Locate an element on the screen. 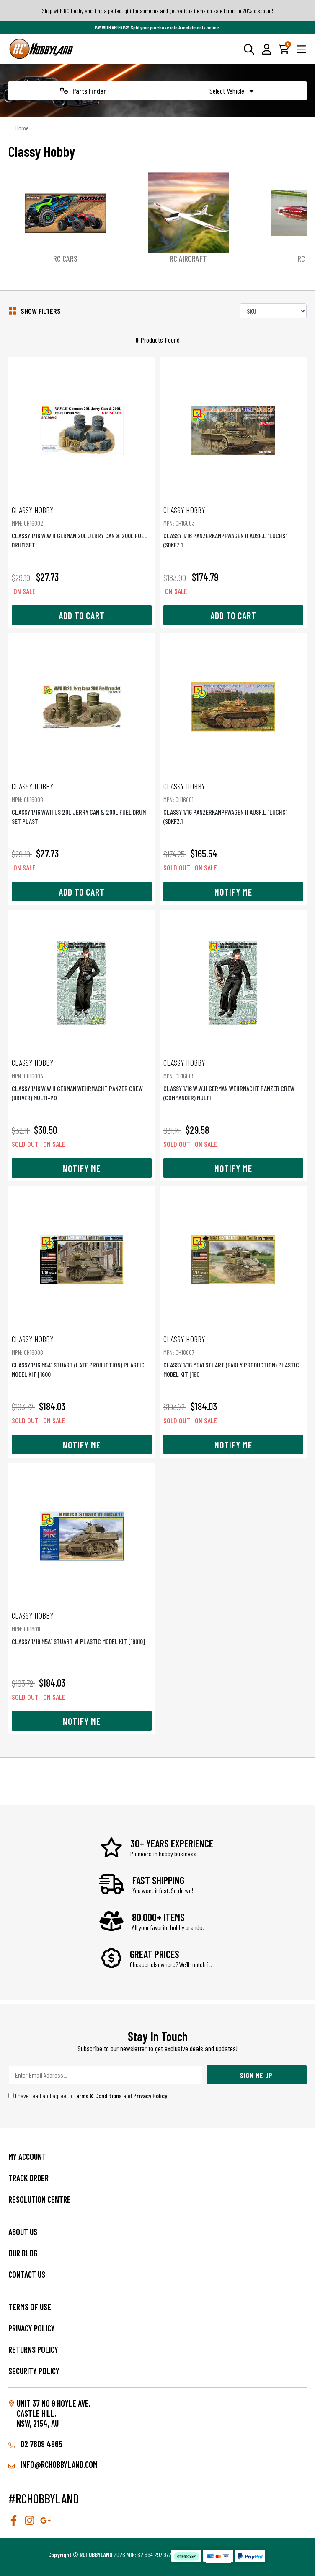  CLASSY 1/16 M5A1 STUART VI PLASTIC MODEL KIT [16010] is located at coordinates (82, 1627).